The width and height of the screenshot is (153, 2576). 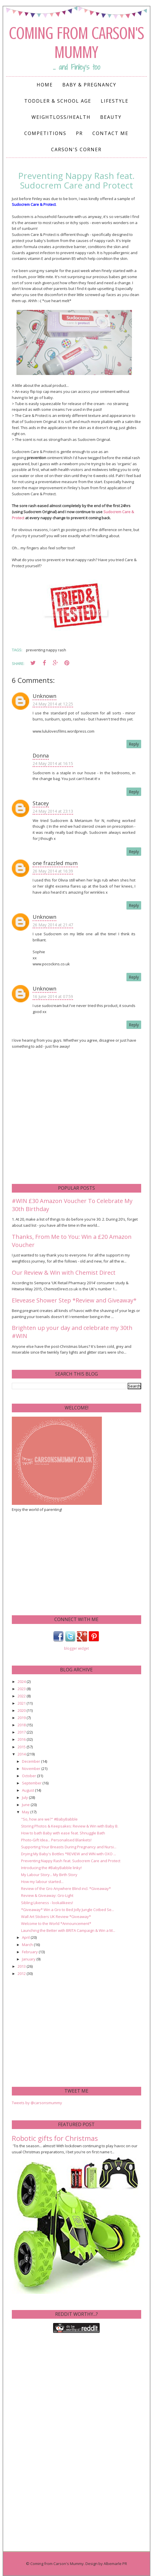 I want to click on 2024, so click(x=22, y=1681).